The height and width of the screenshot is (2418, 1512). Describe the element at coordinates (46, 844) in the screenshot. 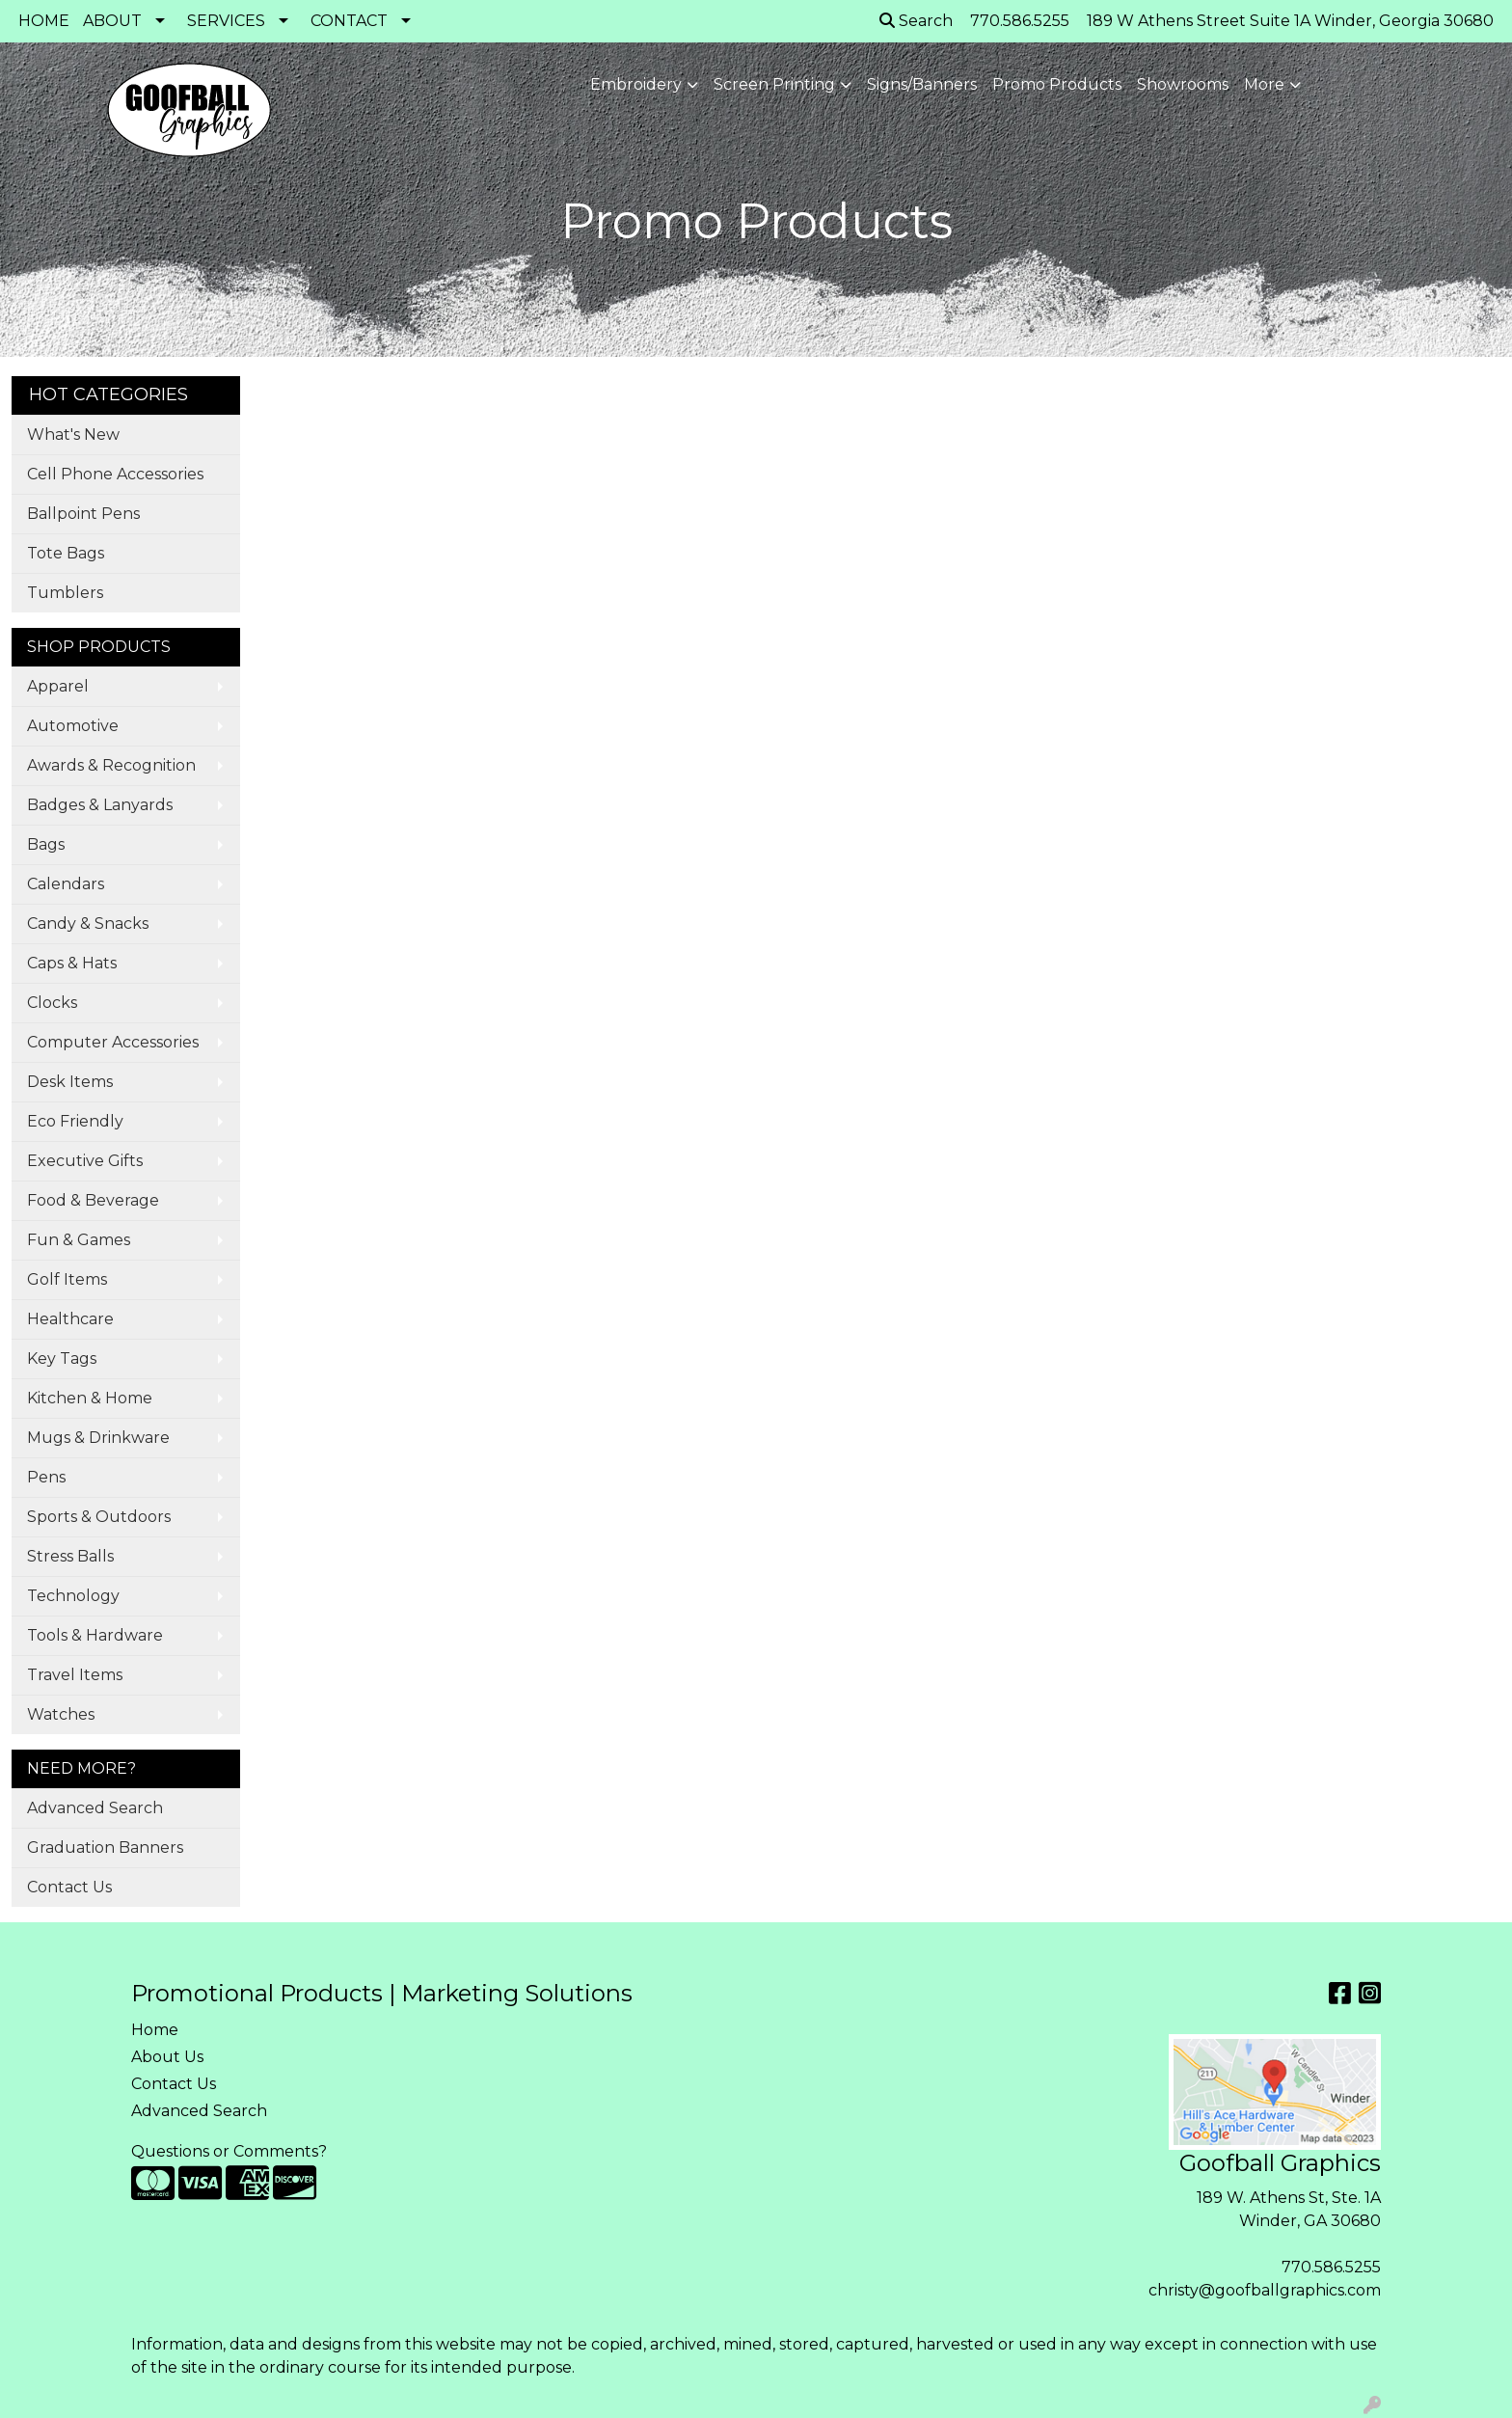

I see `Bags` at that location.